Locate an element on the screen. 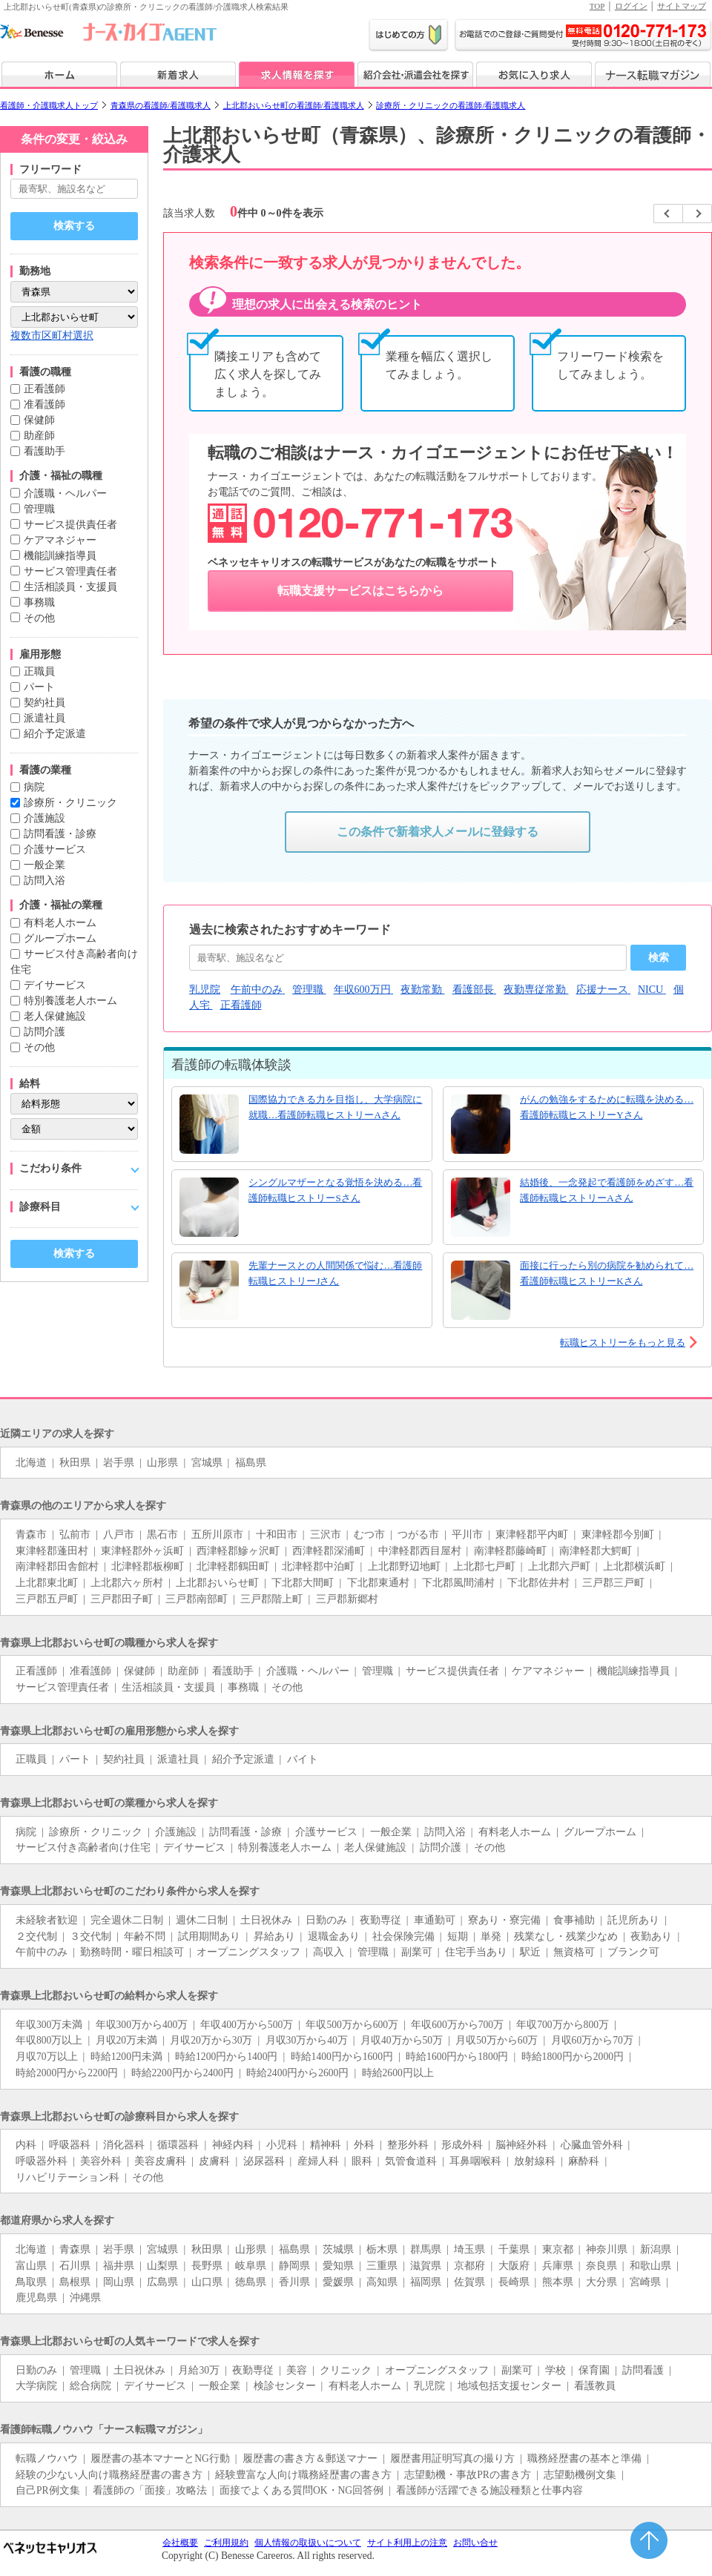  職務経歴書の基本と準備 is located at coordinates (584, 2458).